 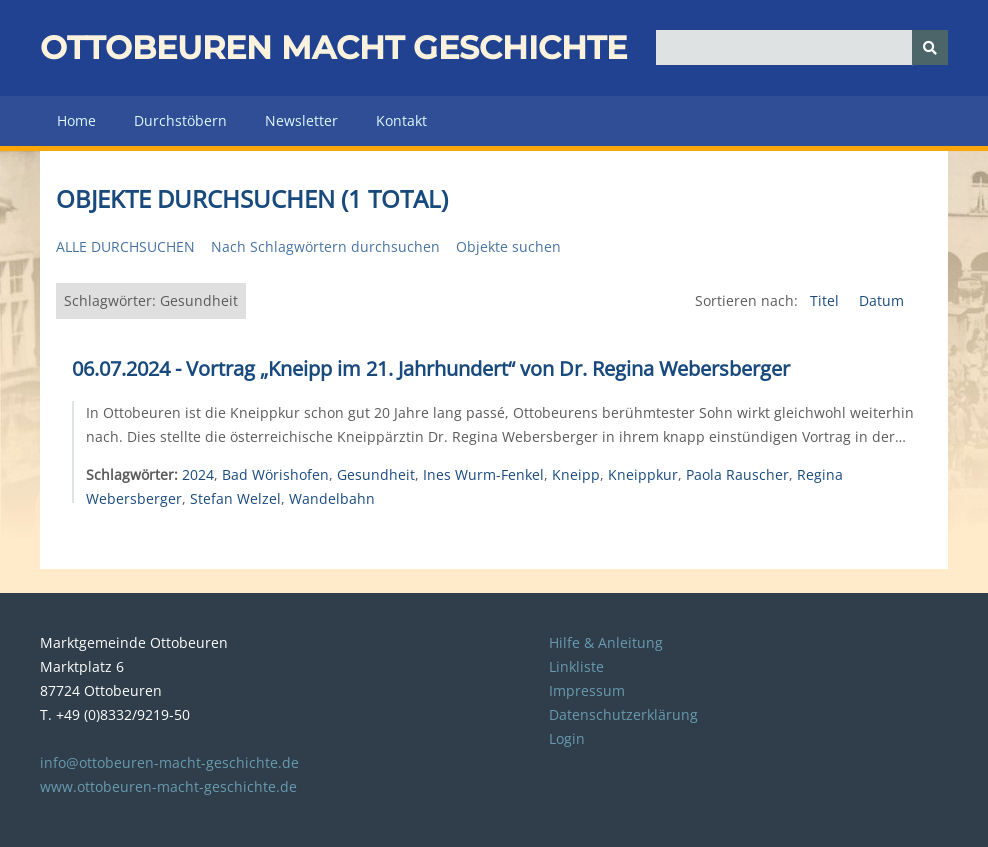 I want to click on Login, so click(x=567, y=738).